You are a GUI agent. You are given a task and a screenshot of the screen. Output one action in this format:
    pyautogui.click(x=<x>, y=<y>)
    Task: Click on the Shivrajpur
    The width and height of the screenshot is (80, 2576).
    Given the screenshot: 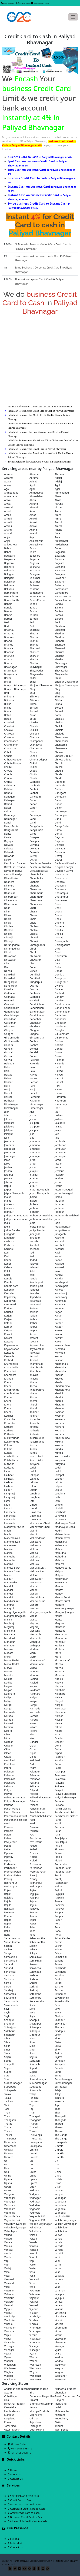 What is the action you would take?
    pyautogui.click(x=35, y=2023)
    